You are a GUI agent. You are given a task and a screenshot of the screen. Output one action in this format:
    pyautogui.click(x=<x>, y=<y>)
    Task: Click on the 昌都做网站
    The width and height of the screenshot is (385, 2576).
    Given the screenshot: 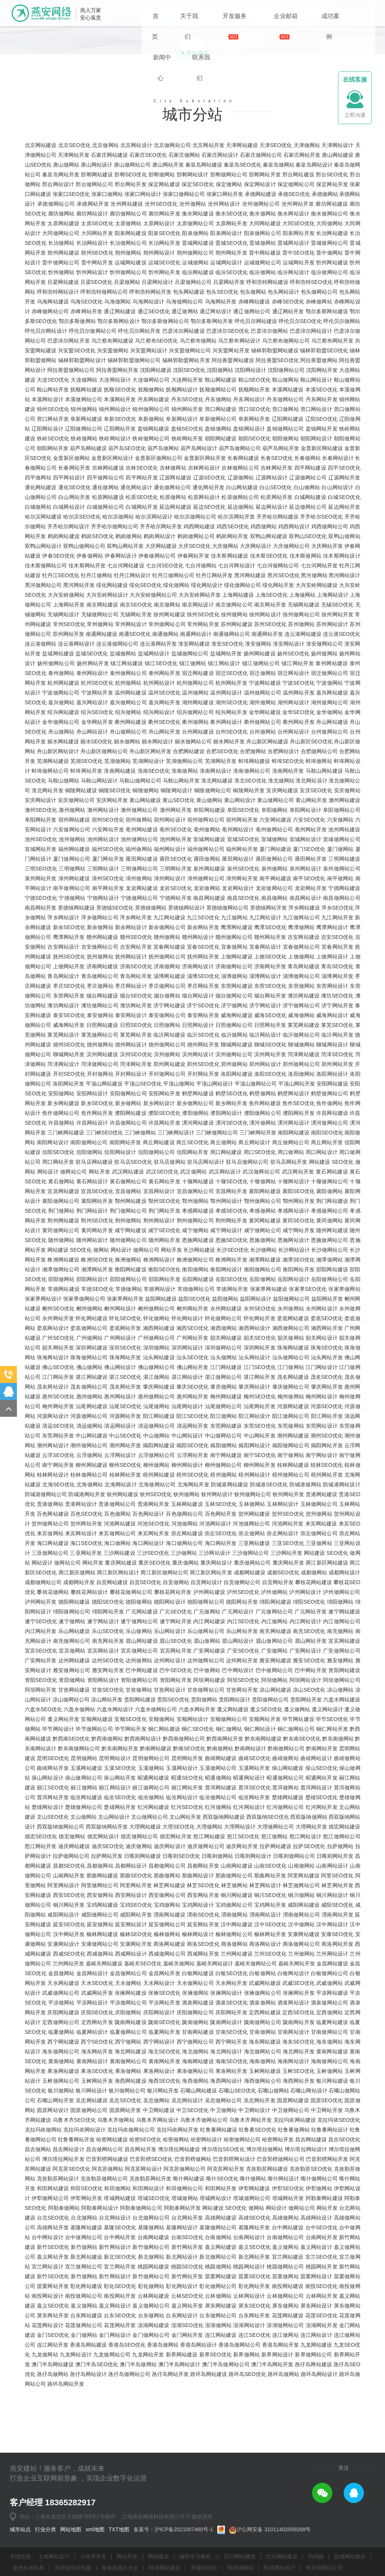 What is the action you would take?
    pyautogui.click(x=100, y=2001)
    